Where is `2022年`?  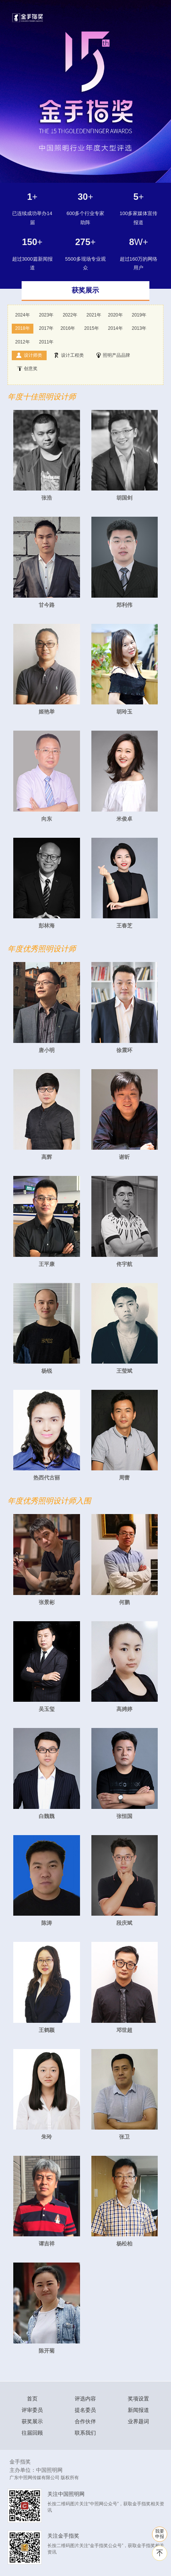 2022年 is located at coordinates (70, 315).